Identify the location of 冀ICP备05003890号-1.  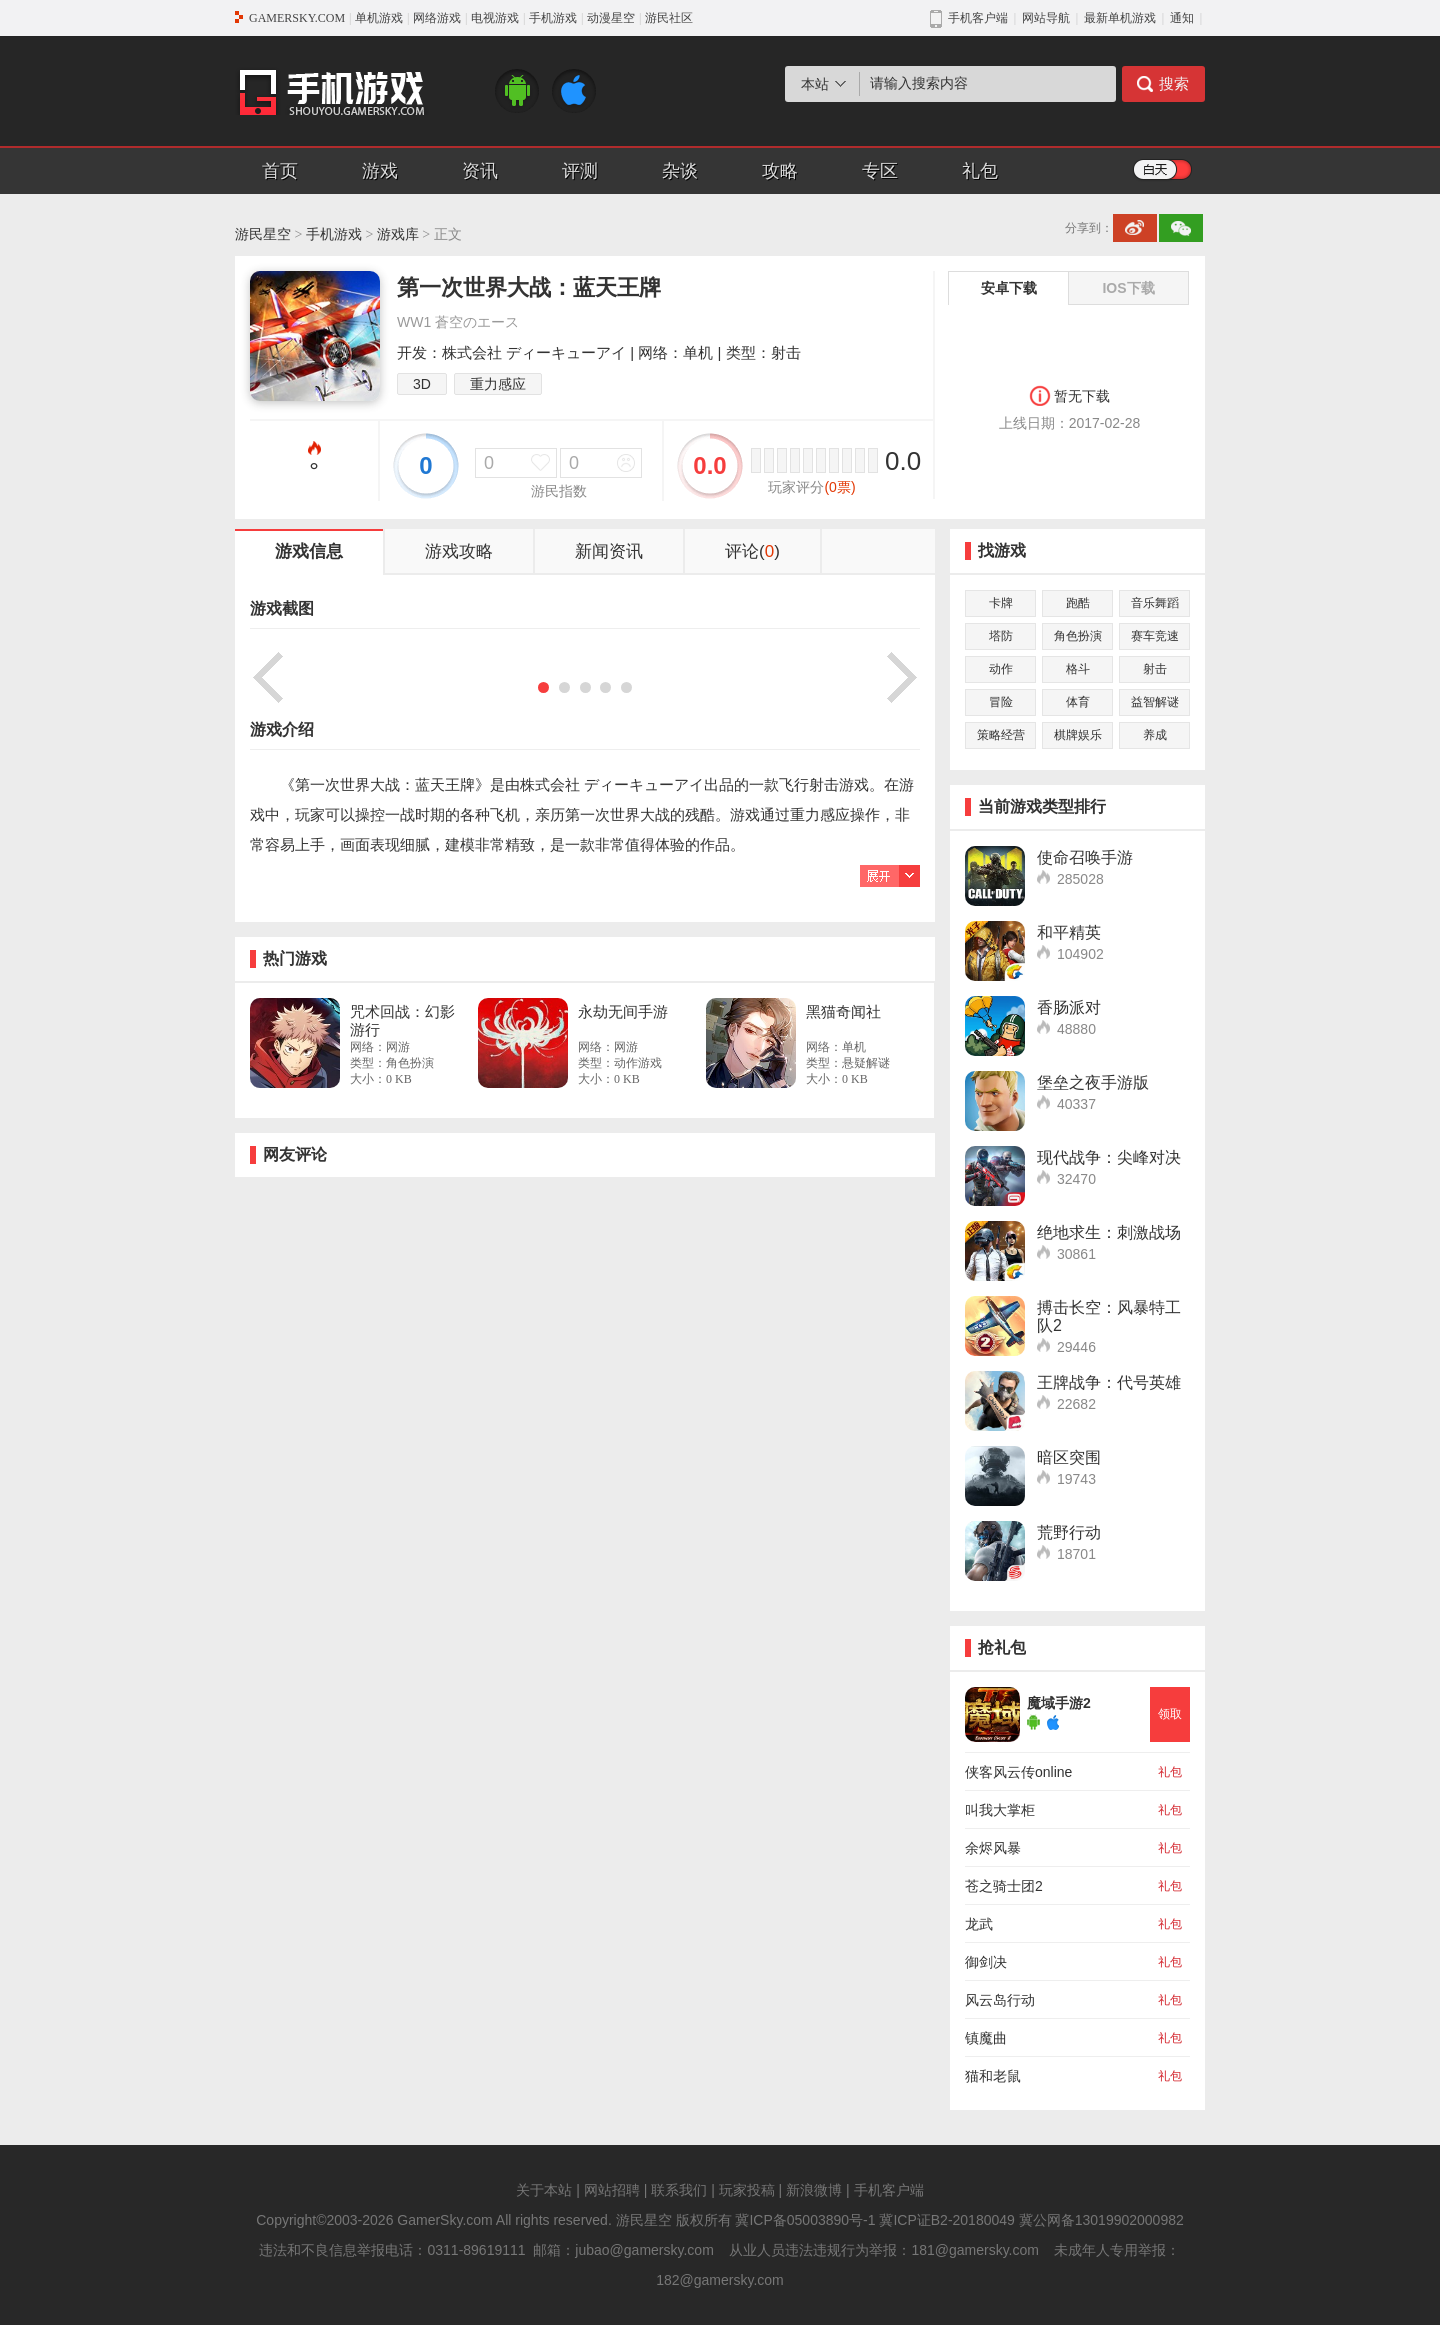
(805, 2220).